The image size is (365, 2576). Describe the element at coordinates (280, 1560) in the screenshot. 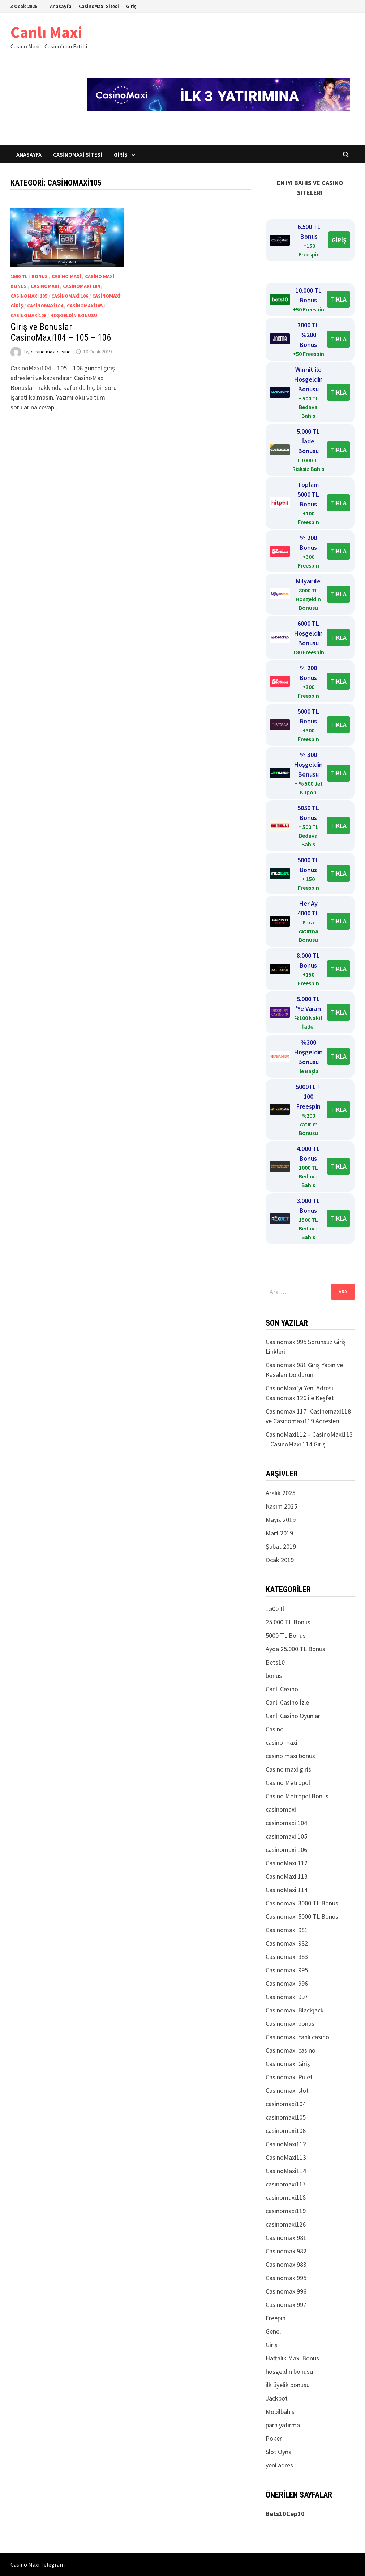

I see `Ocak 2019` at that location.